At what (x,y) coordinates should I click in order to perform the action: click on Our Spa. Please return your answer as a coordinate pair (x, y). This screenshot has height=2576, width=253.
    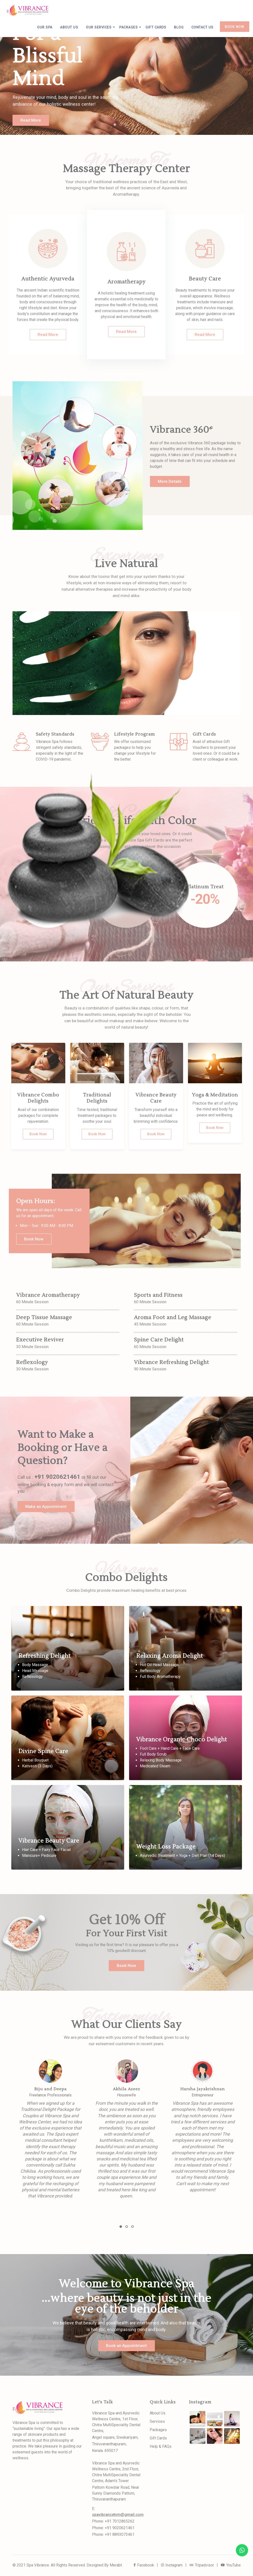
    Looking at the image, I should click on (50, 27).